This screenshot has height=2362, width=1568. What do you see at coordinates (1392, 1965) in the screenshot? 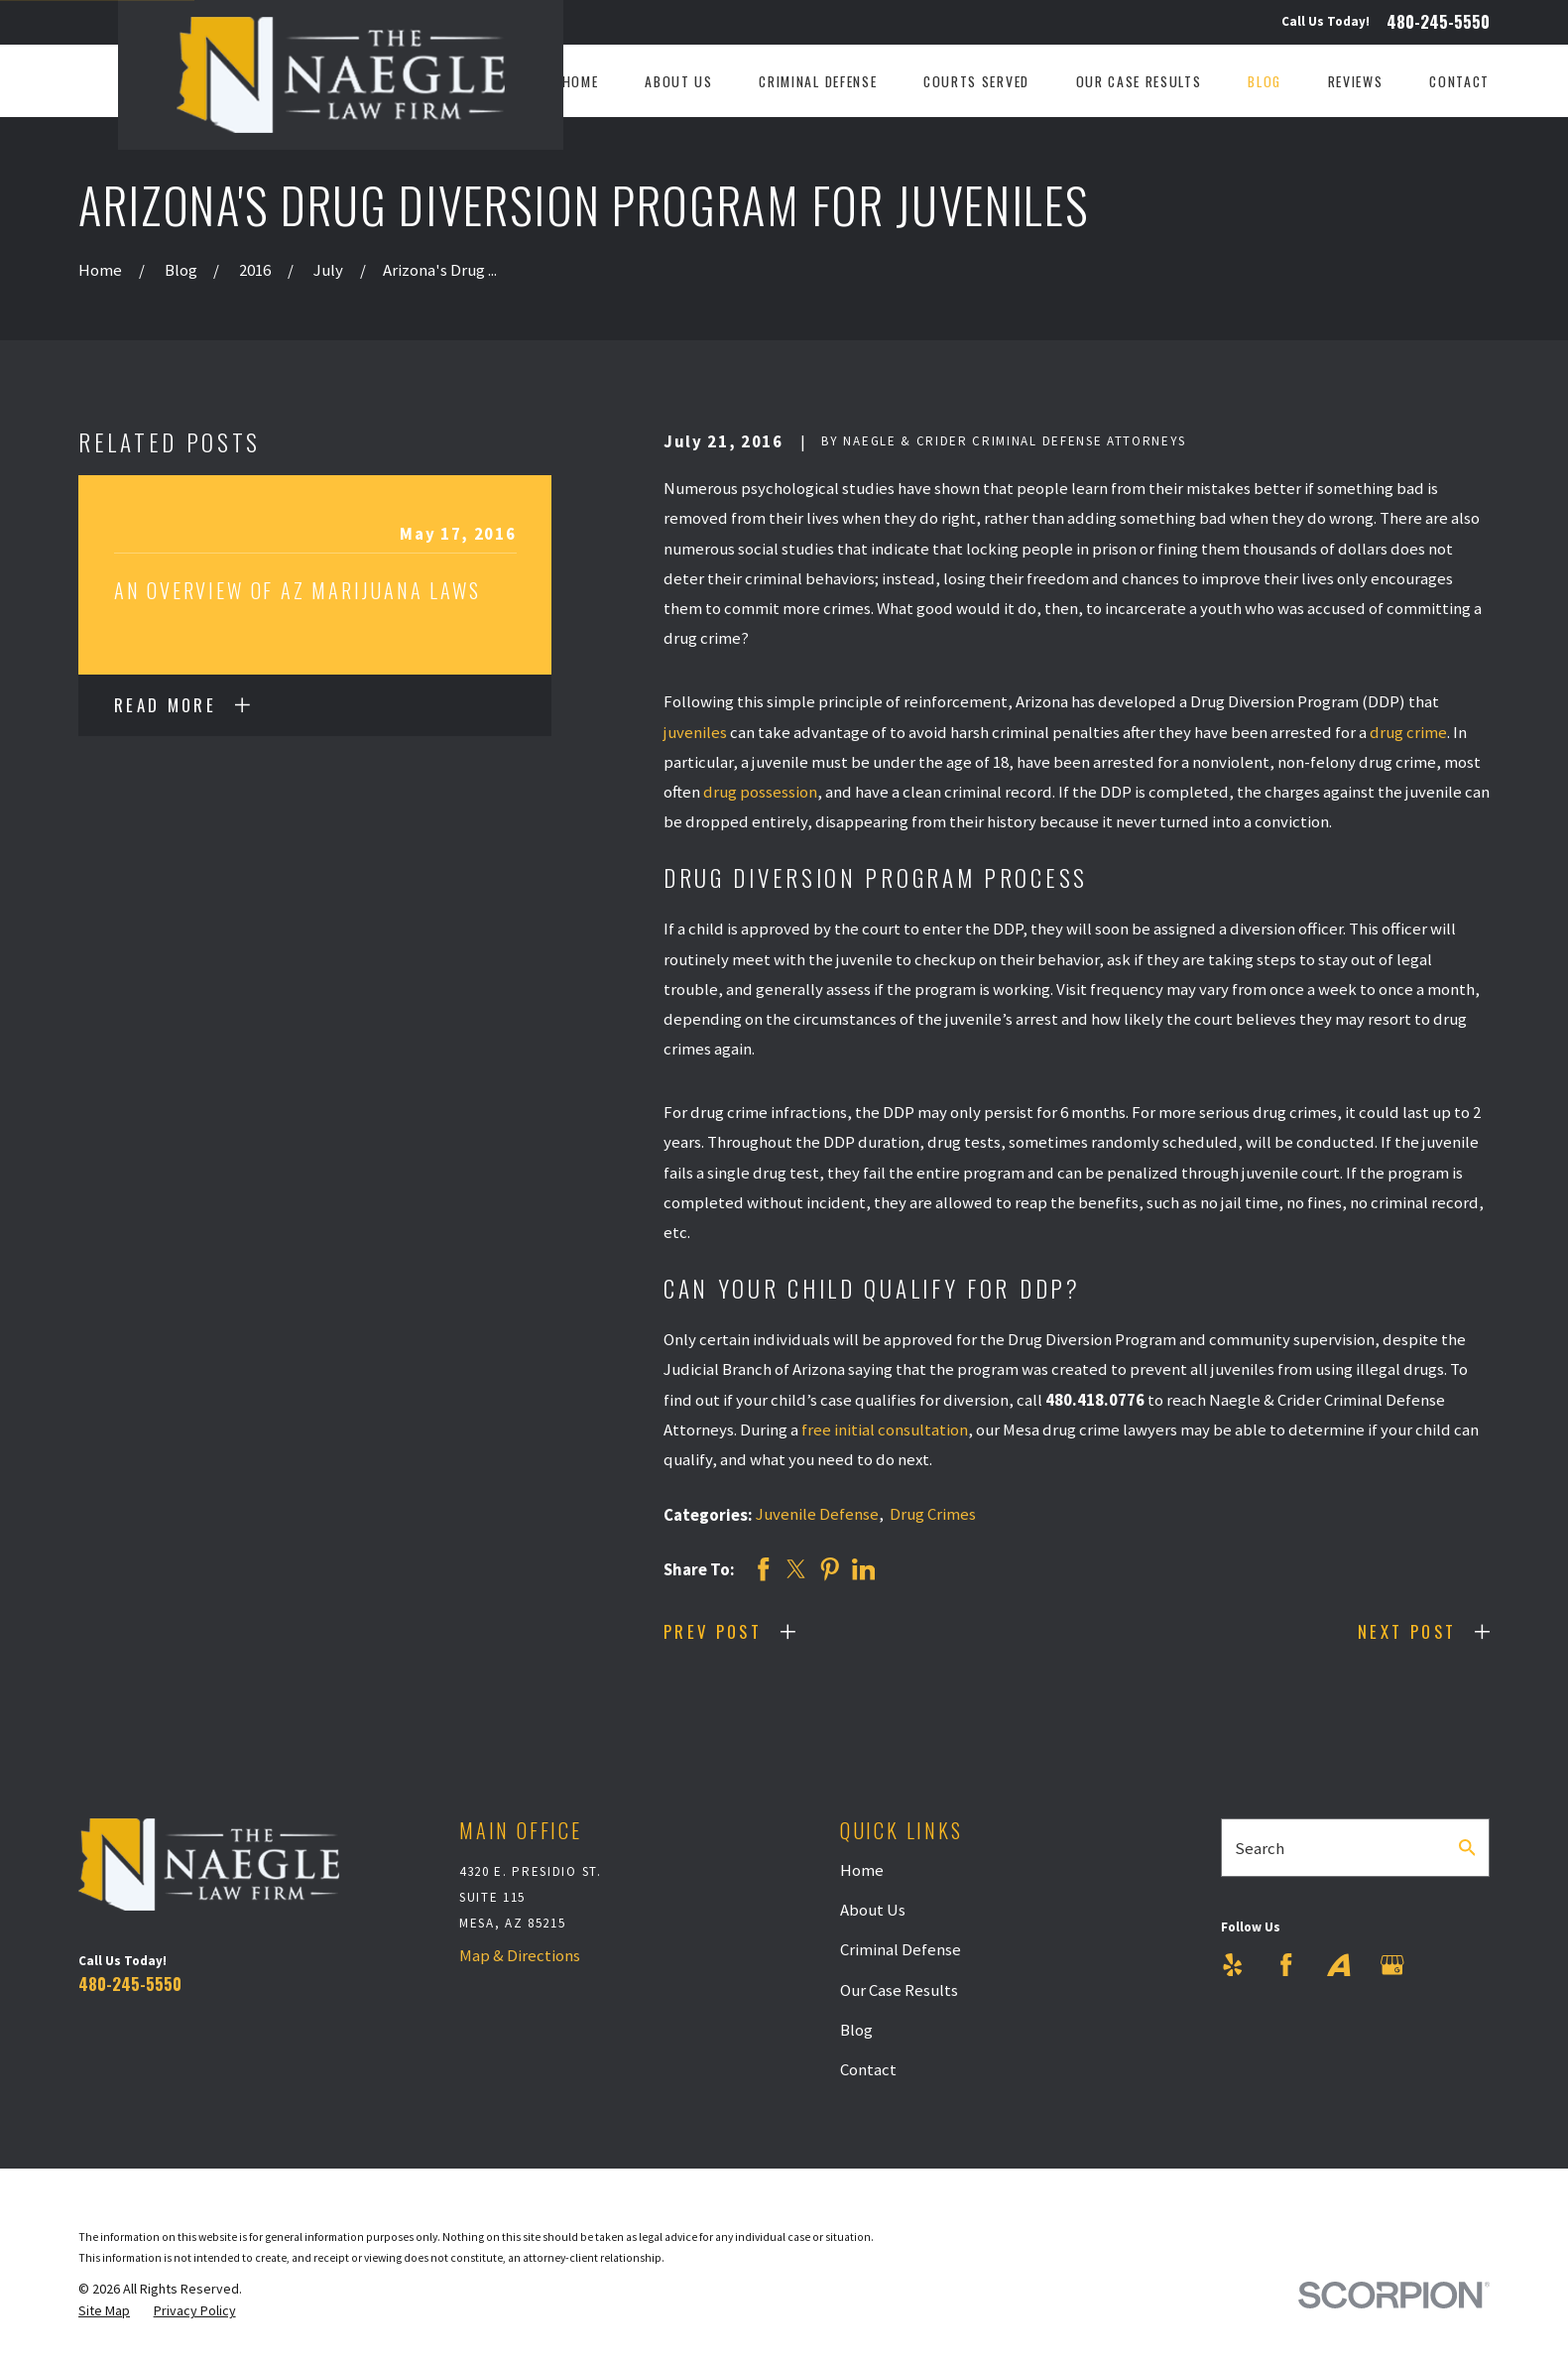
I see `[Google Business Profile]` at bounding box center [1392, 1965].